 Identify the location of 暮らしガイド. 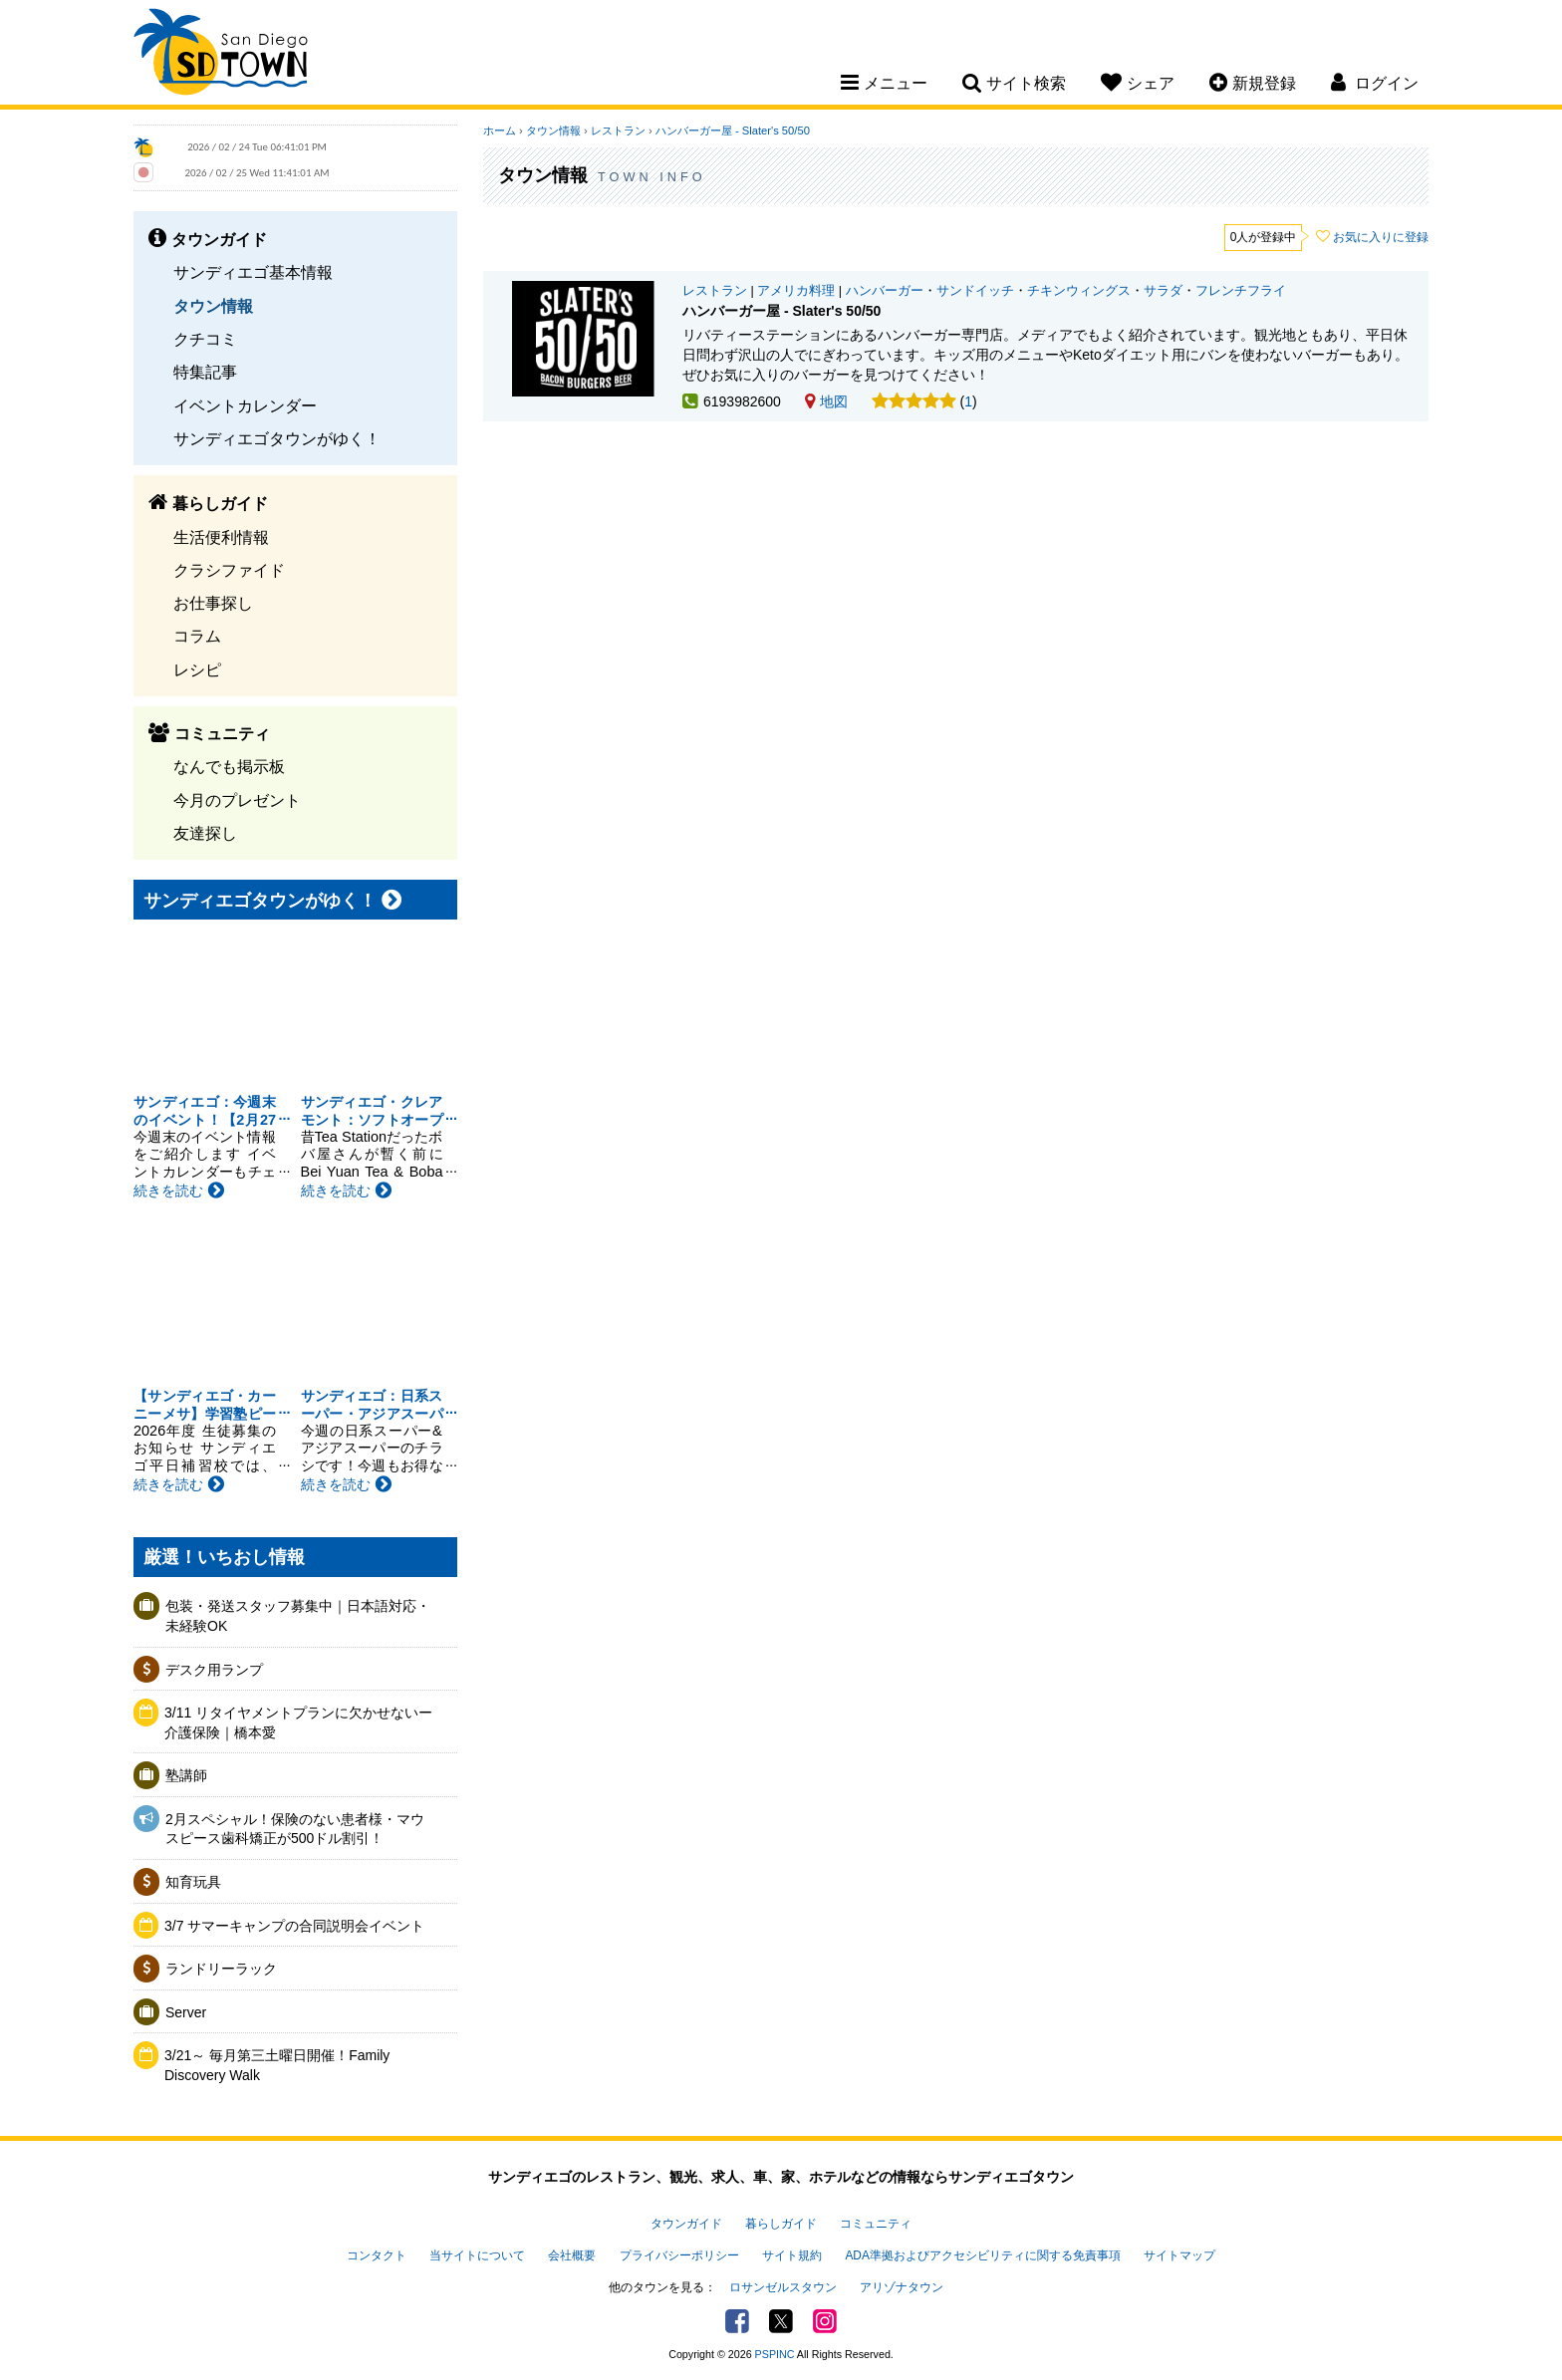
(781, 2224).